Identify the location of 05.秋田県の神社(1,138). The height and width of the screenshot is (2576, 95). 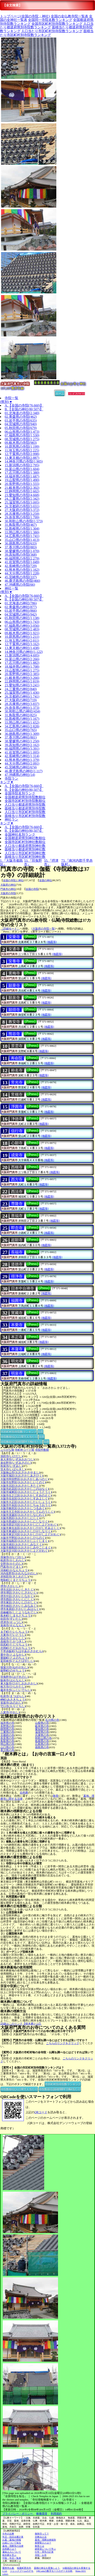
(22, 618).